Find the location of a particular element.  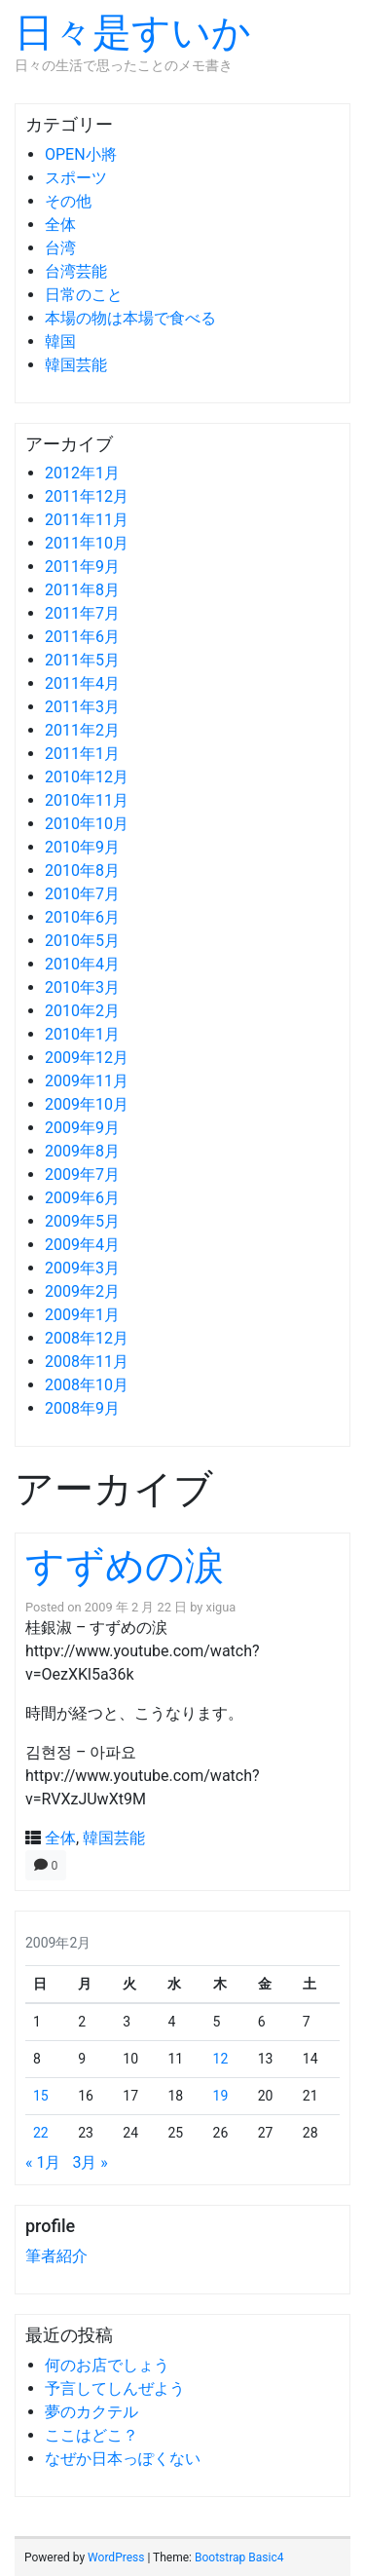

2011年8月 is located at coordinates (82, 590).